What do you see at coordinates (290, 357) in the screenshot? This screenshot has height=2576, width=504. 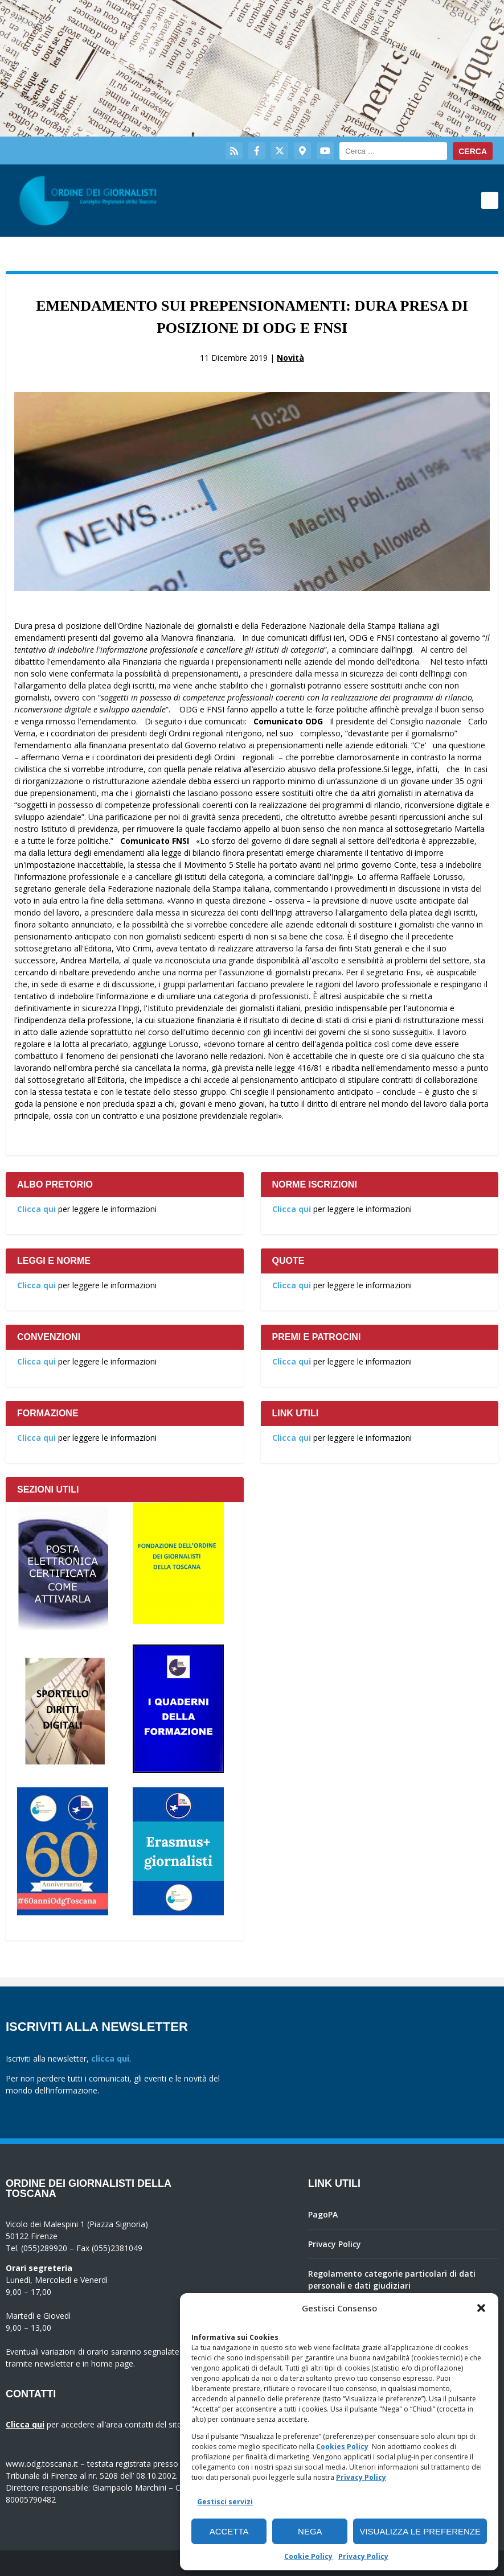 I see `Novità` at bounding box center [290, 357].